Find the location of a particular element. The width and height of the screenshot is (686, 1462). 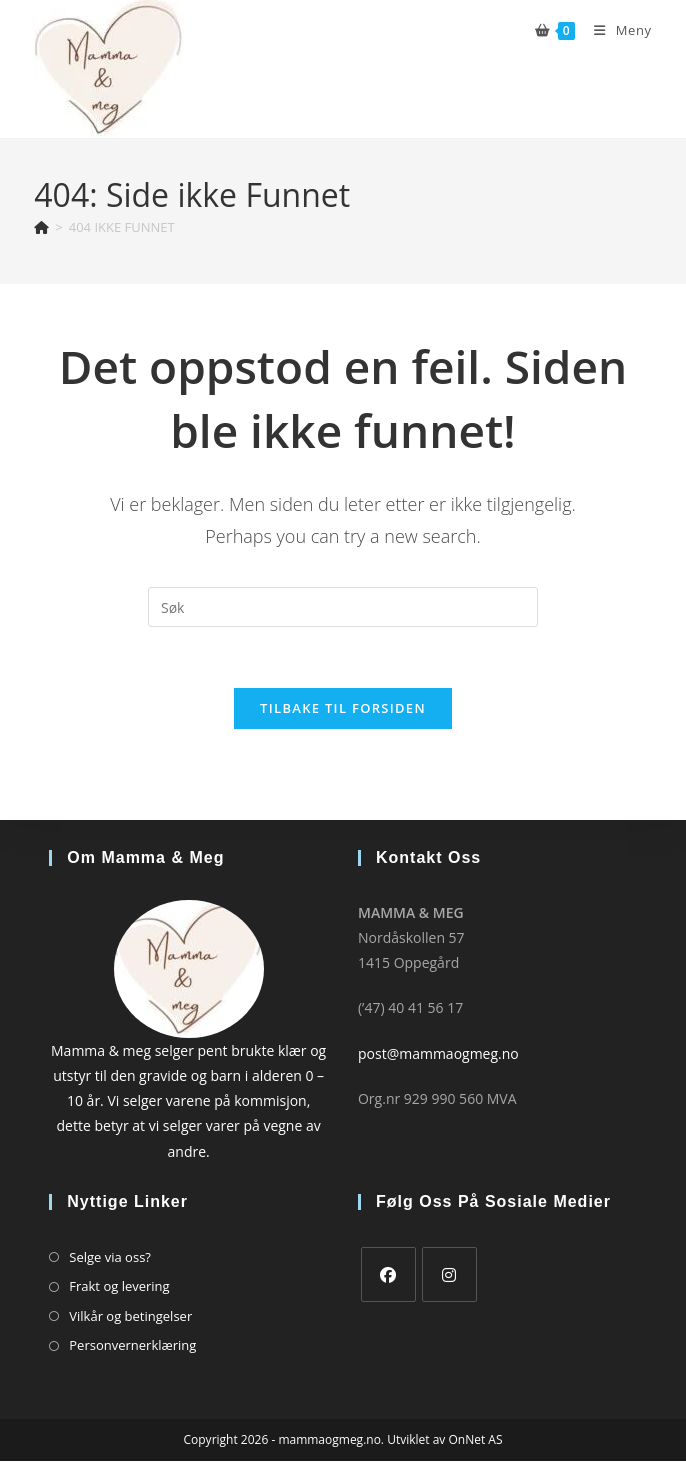

Tilbake til forsiden is located at coordinates (343, 708).